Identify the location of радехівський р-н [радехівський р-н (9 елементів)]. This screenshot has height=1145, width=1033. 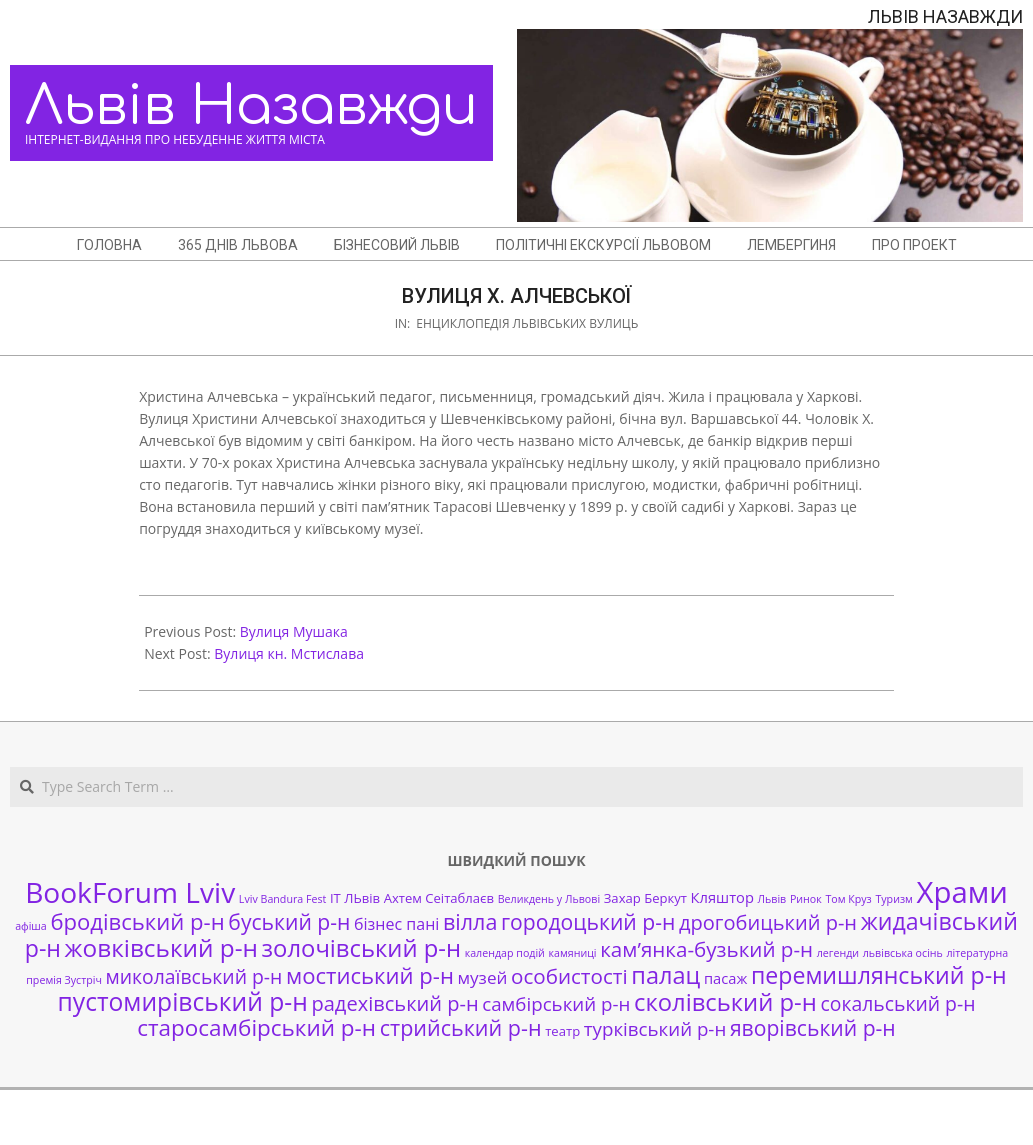
(394, 1003).